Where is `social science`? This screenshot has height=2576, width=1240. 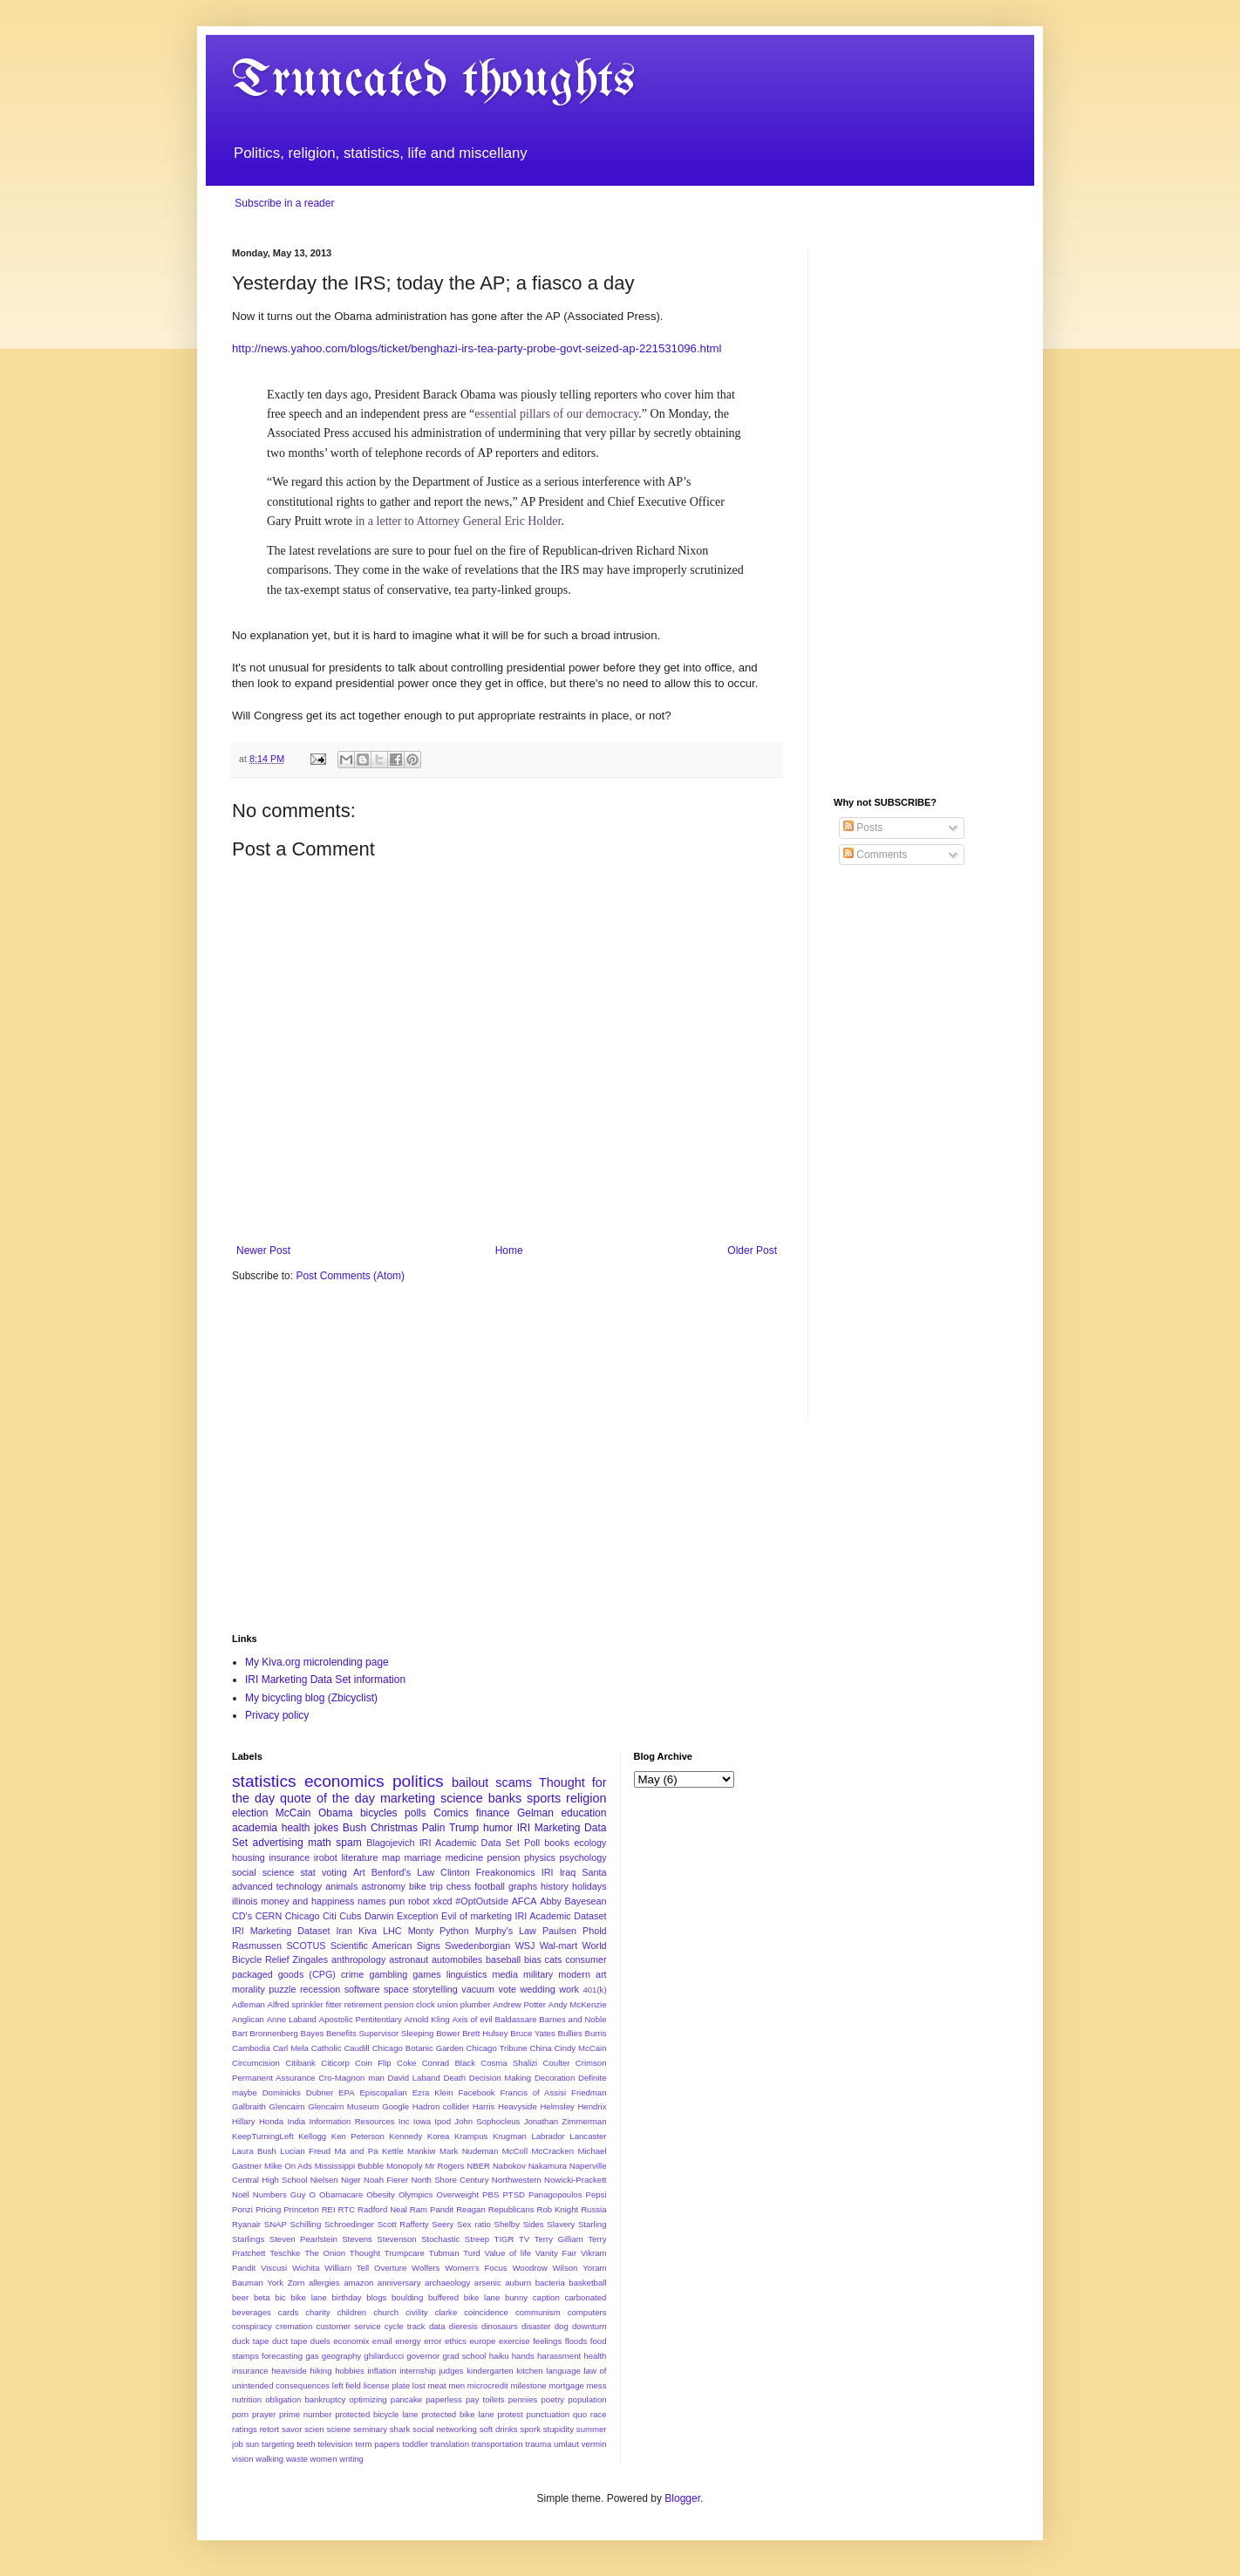
social science is located at coordinates (263, 1872).